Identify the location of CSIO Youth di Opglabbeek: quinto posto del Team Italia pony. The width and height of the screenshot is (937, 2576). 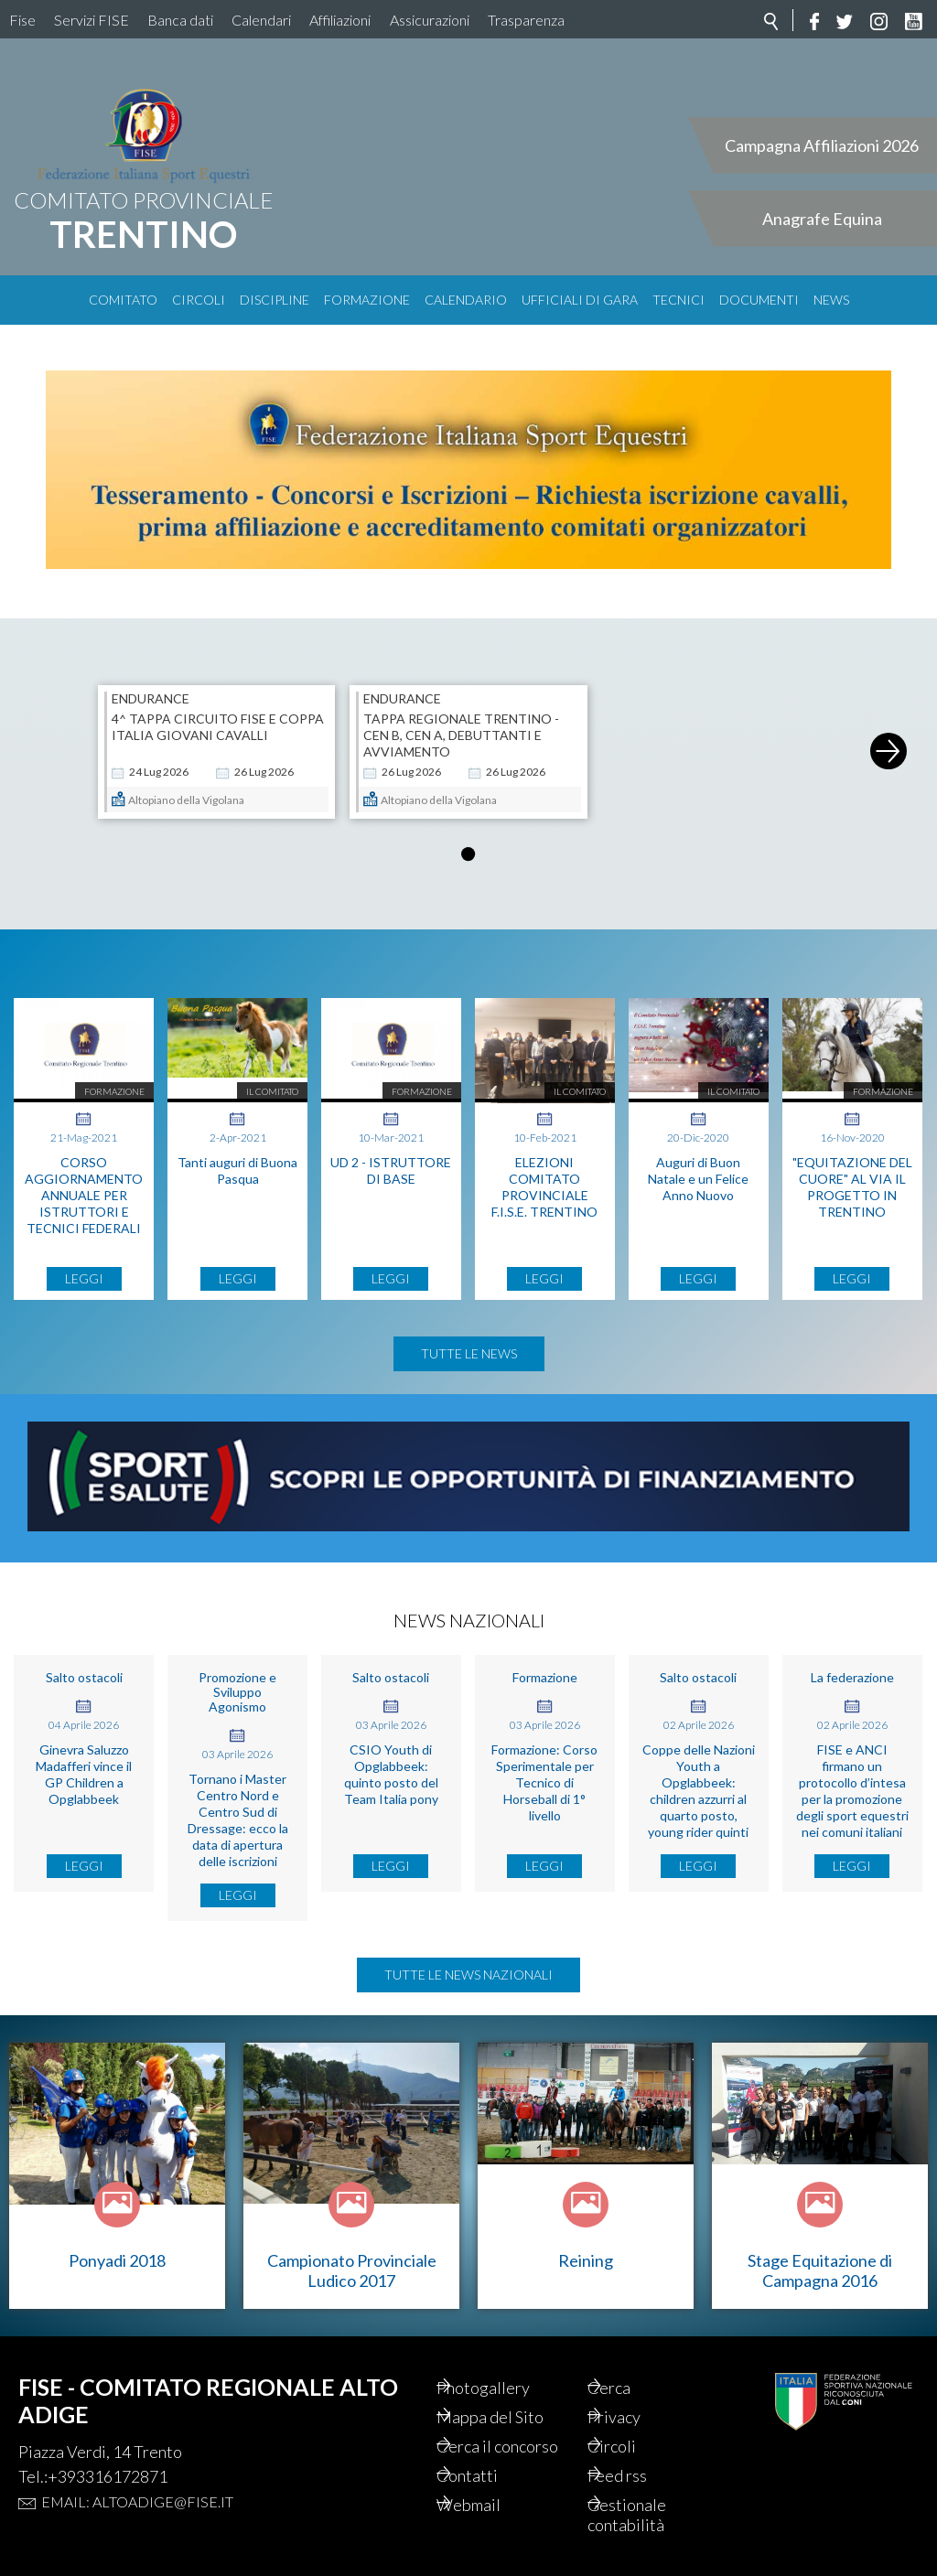
(391, 1774).